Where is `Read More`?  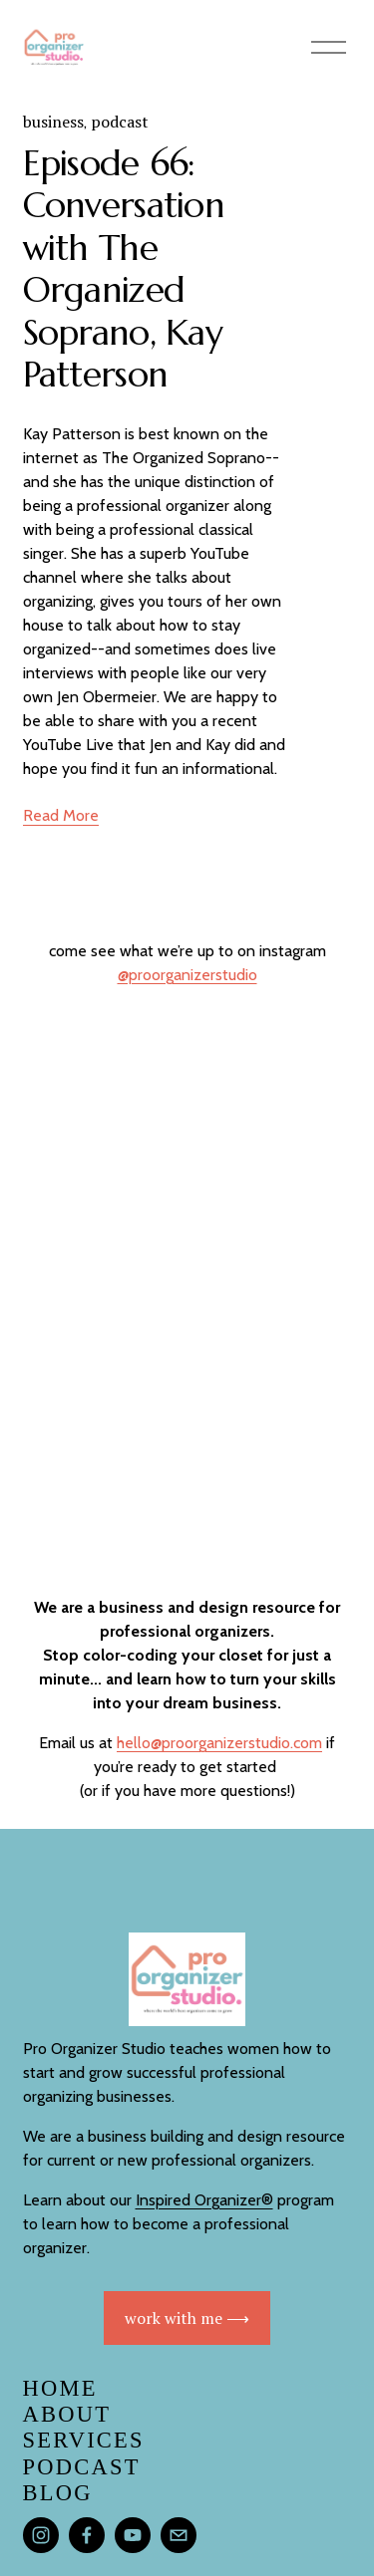 Read More is located at coordinates (61, 815).